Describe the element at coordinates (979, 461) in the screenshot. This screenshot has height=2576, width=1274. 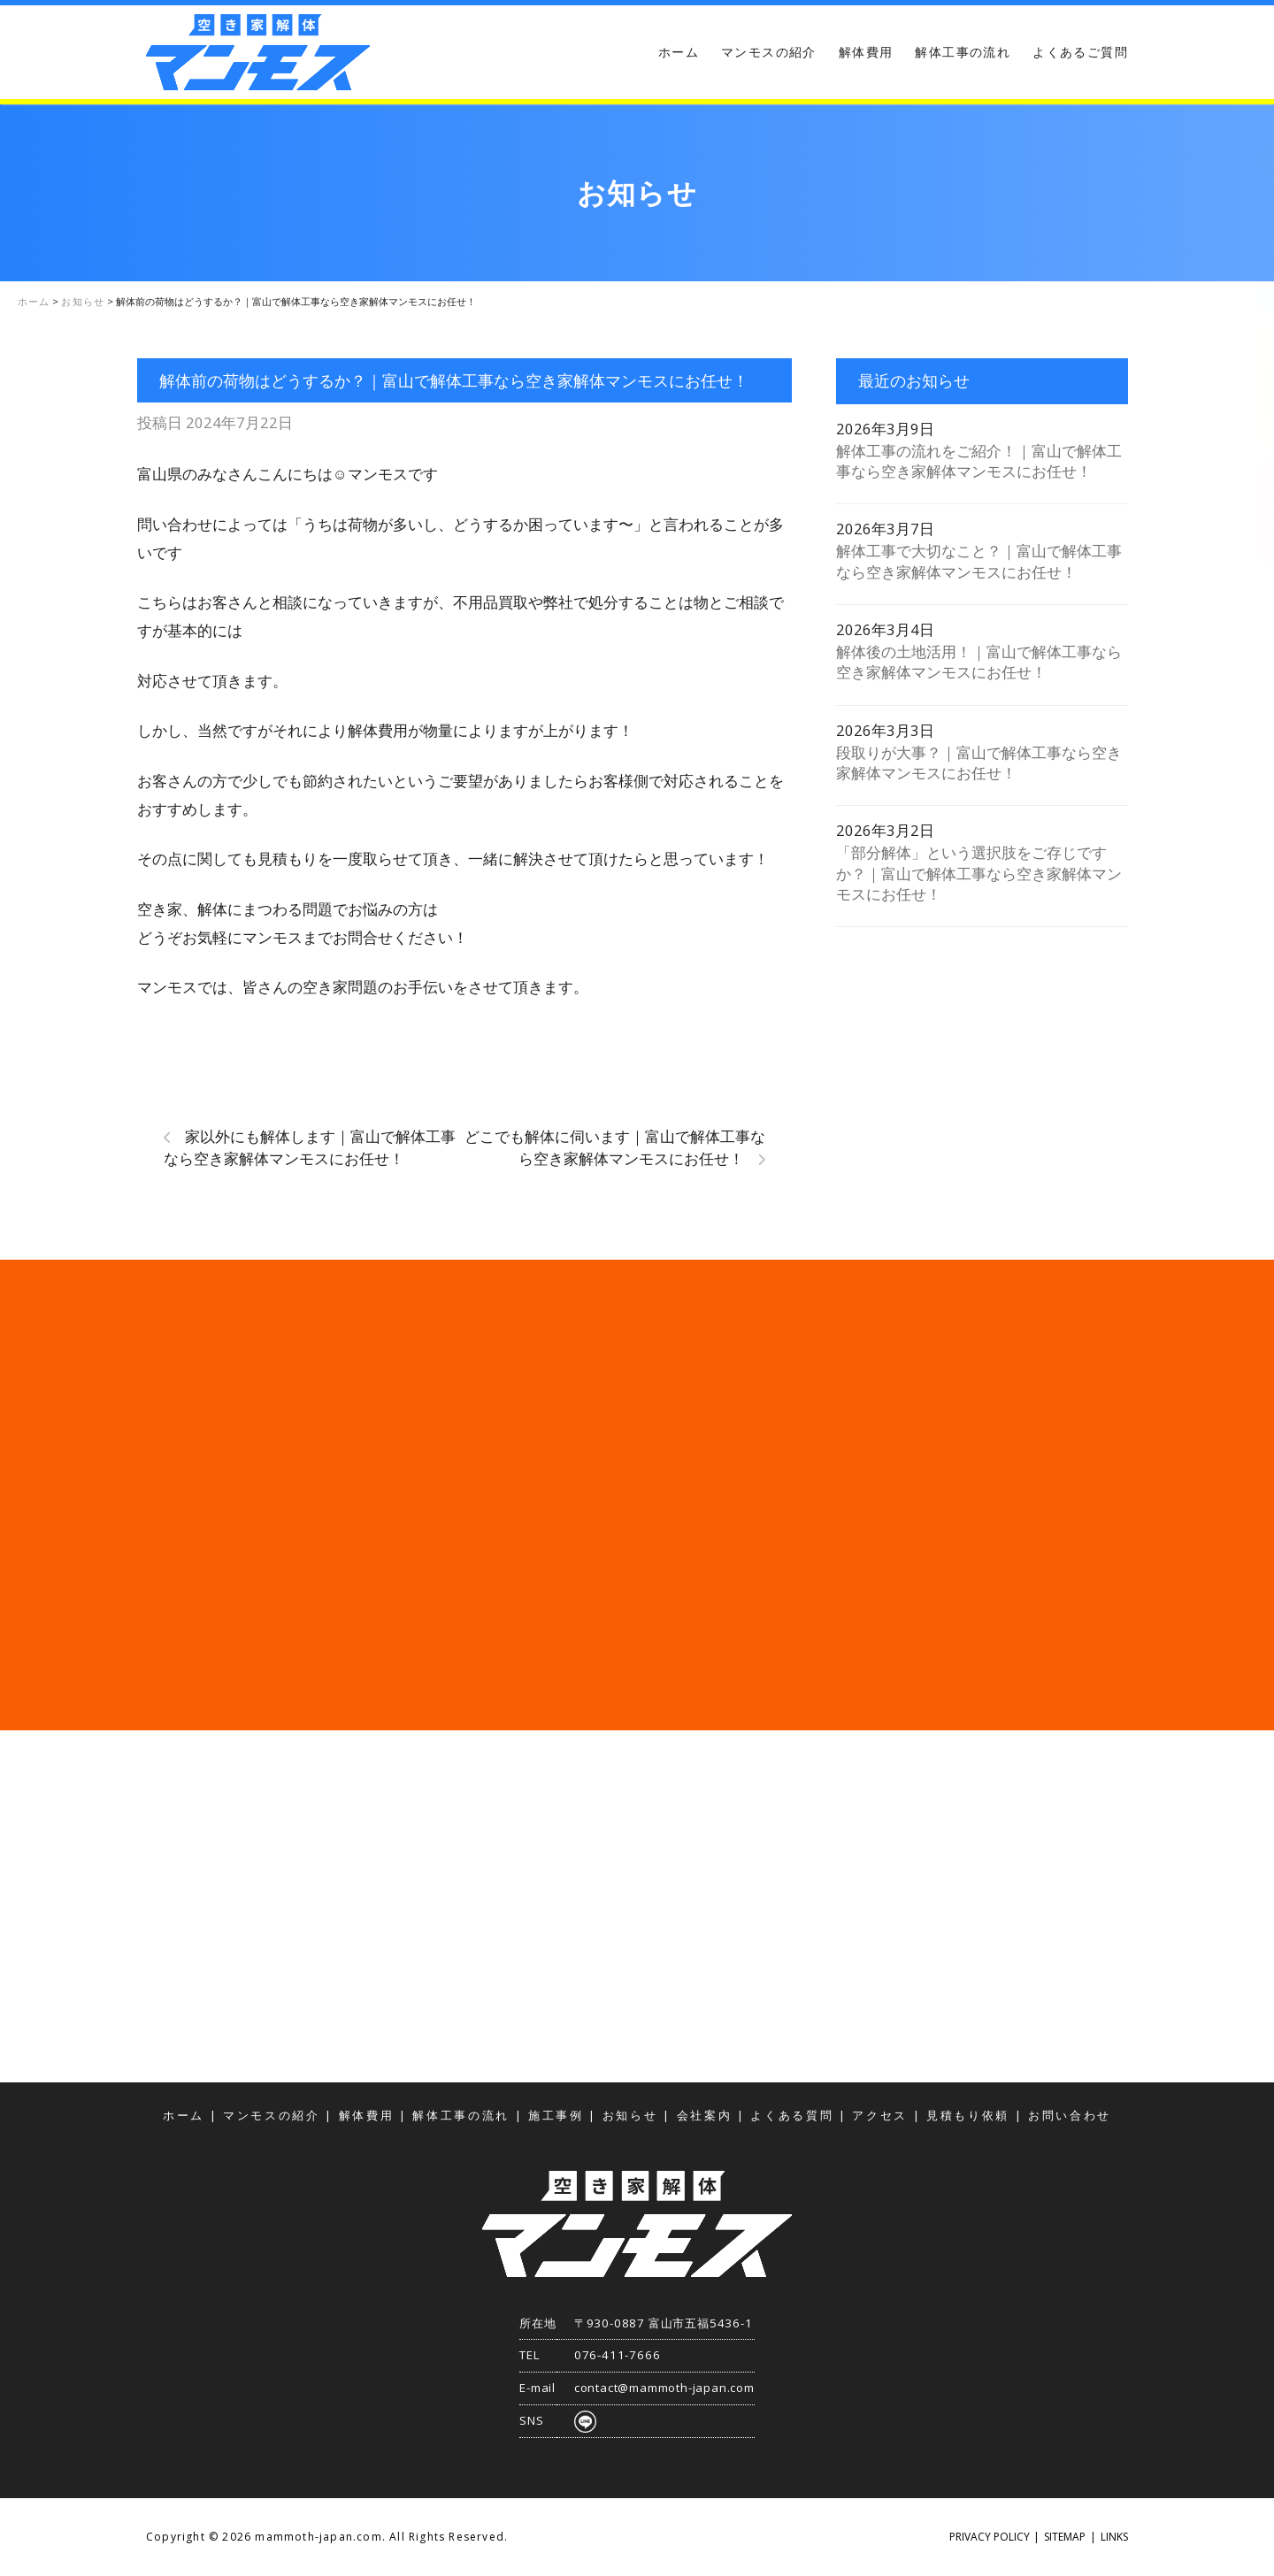
I see `解体工事の流れをご紹介！｜富山で解体工事なら空き家解体マンモスにお任せ！` at that location.